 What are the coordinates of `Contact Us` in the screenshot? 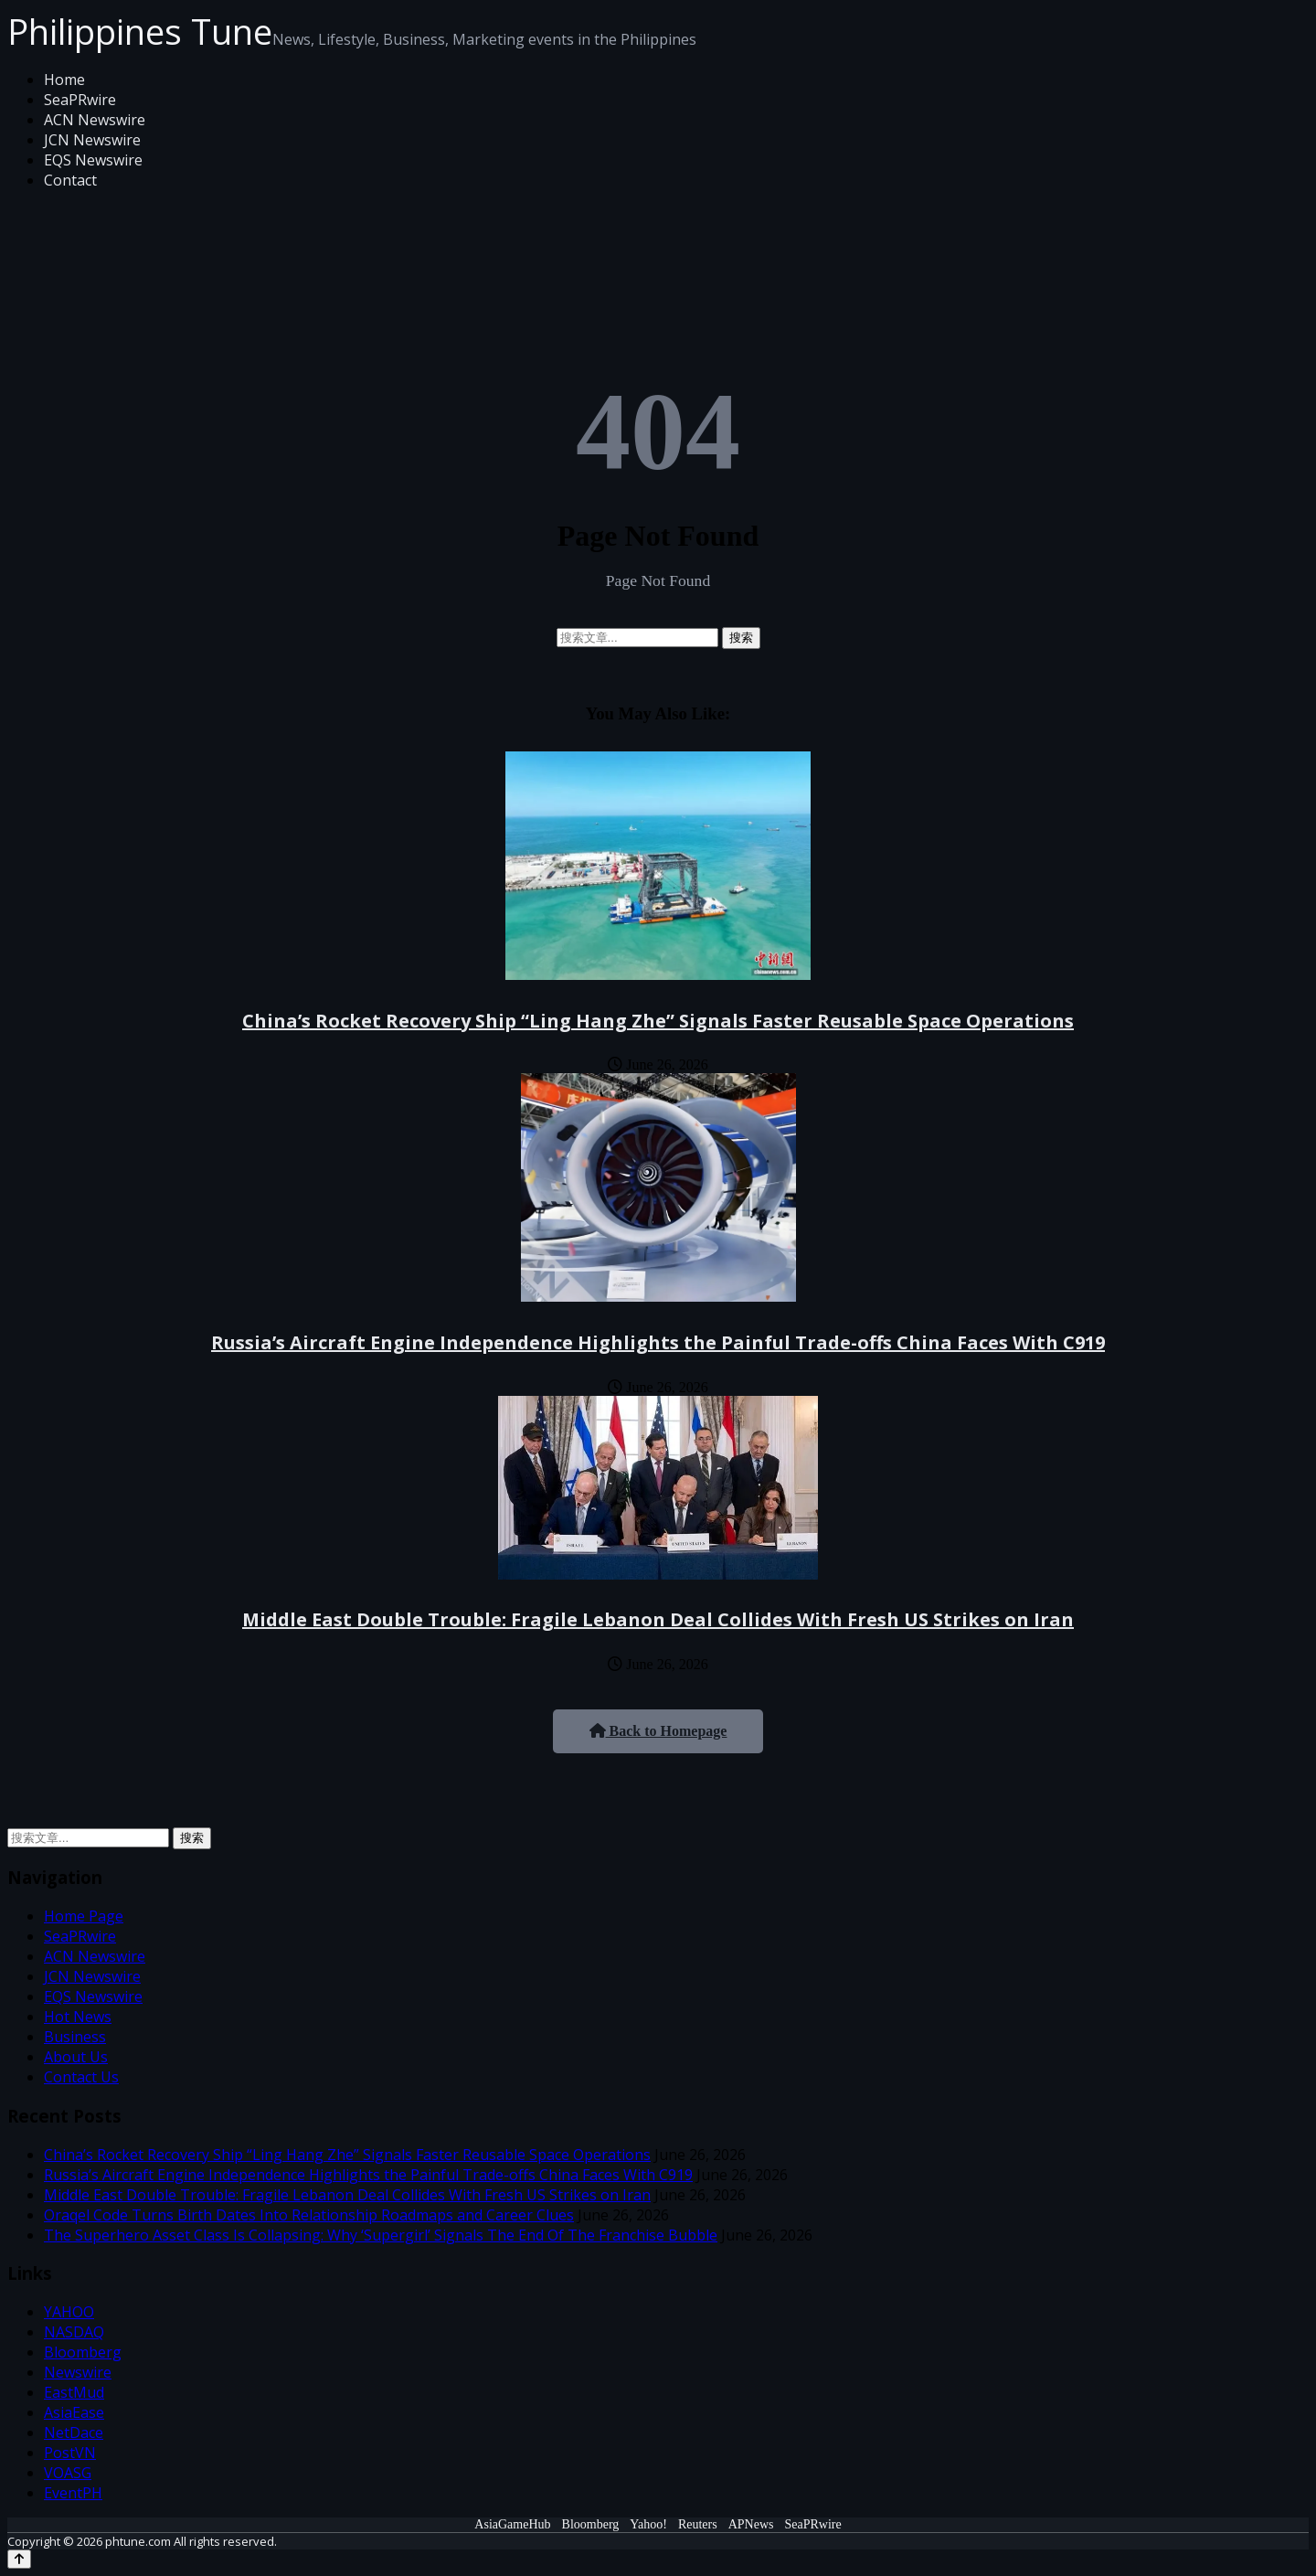 It's located at (81, 2077).